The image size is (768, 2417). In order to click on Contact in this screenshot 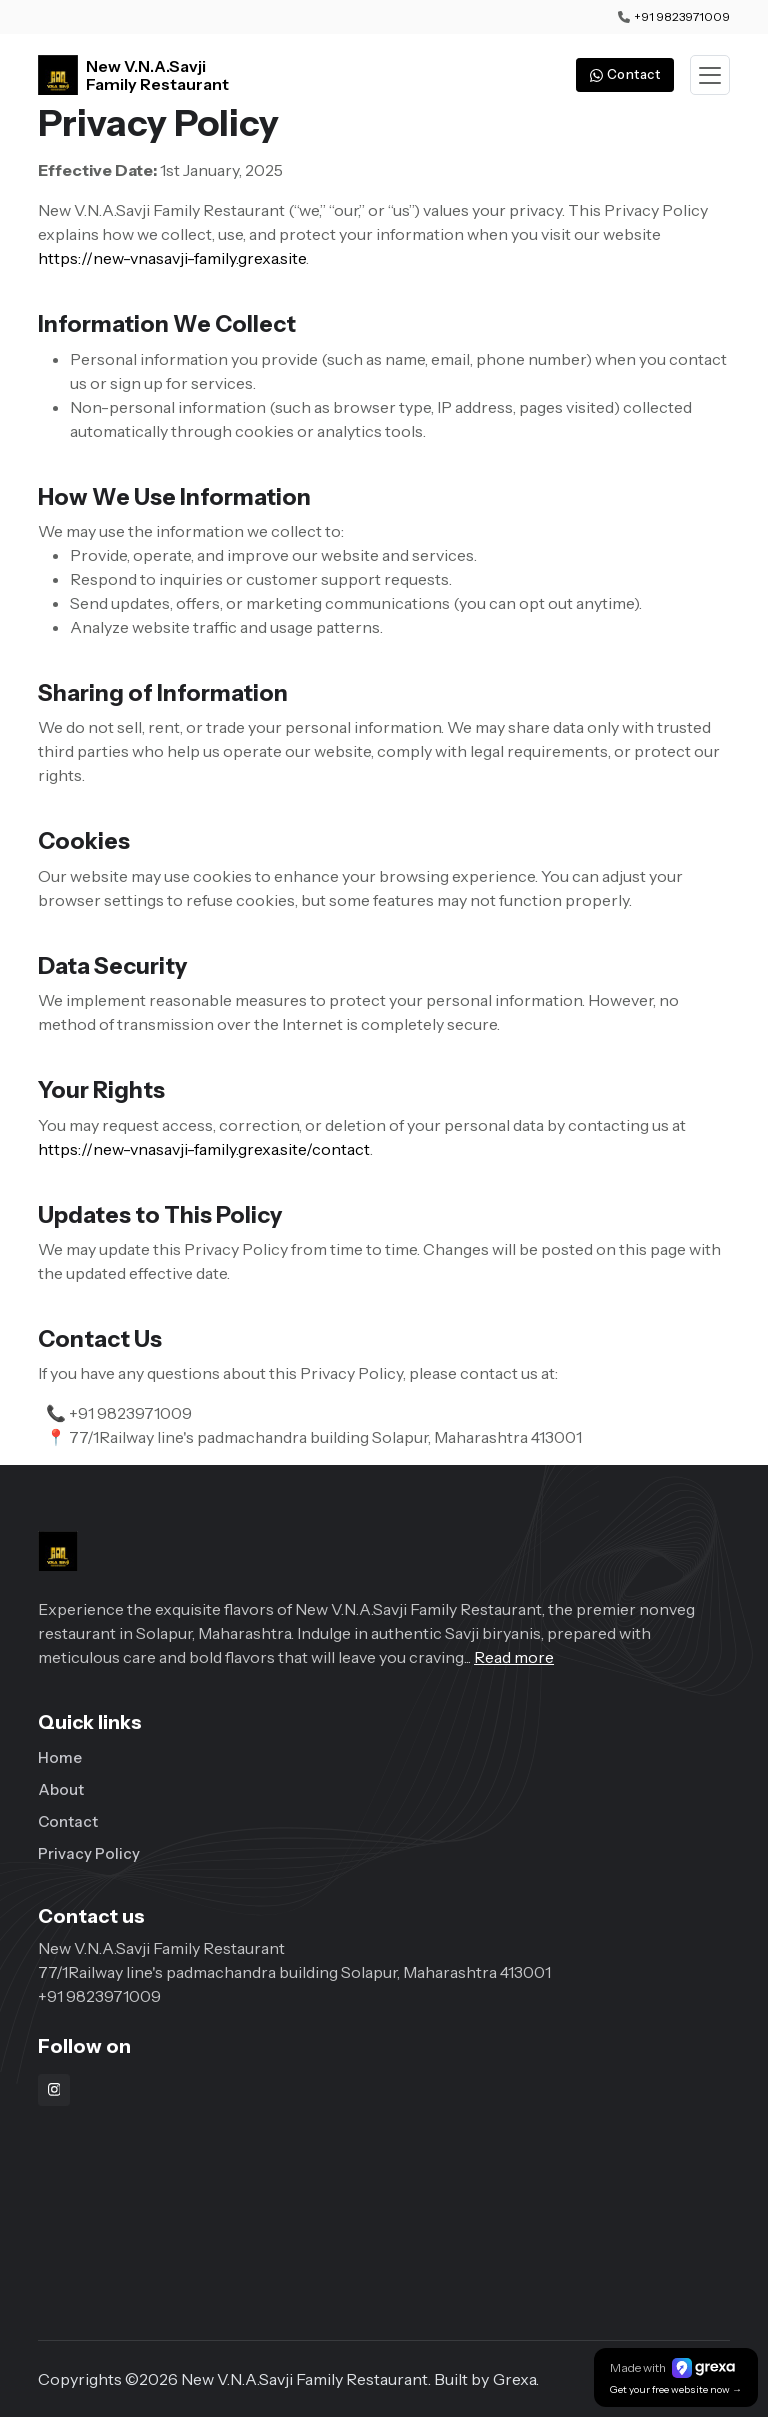, I will do `click(68, 1821)`.